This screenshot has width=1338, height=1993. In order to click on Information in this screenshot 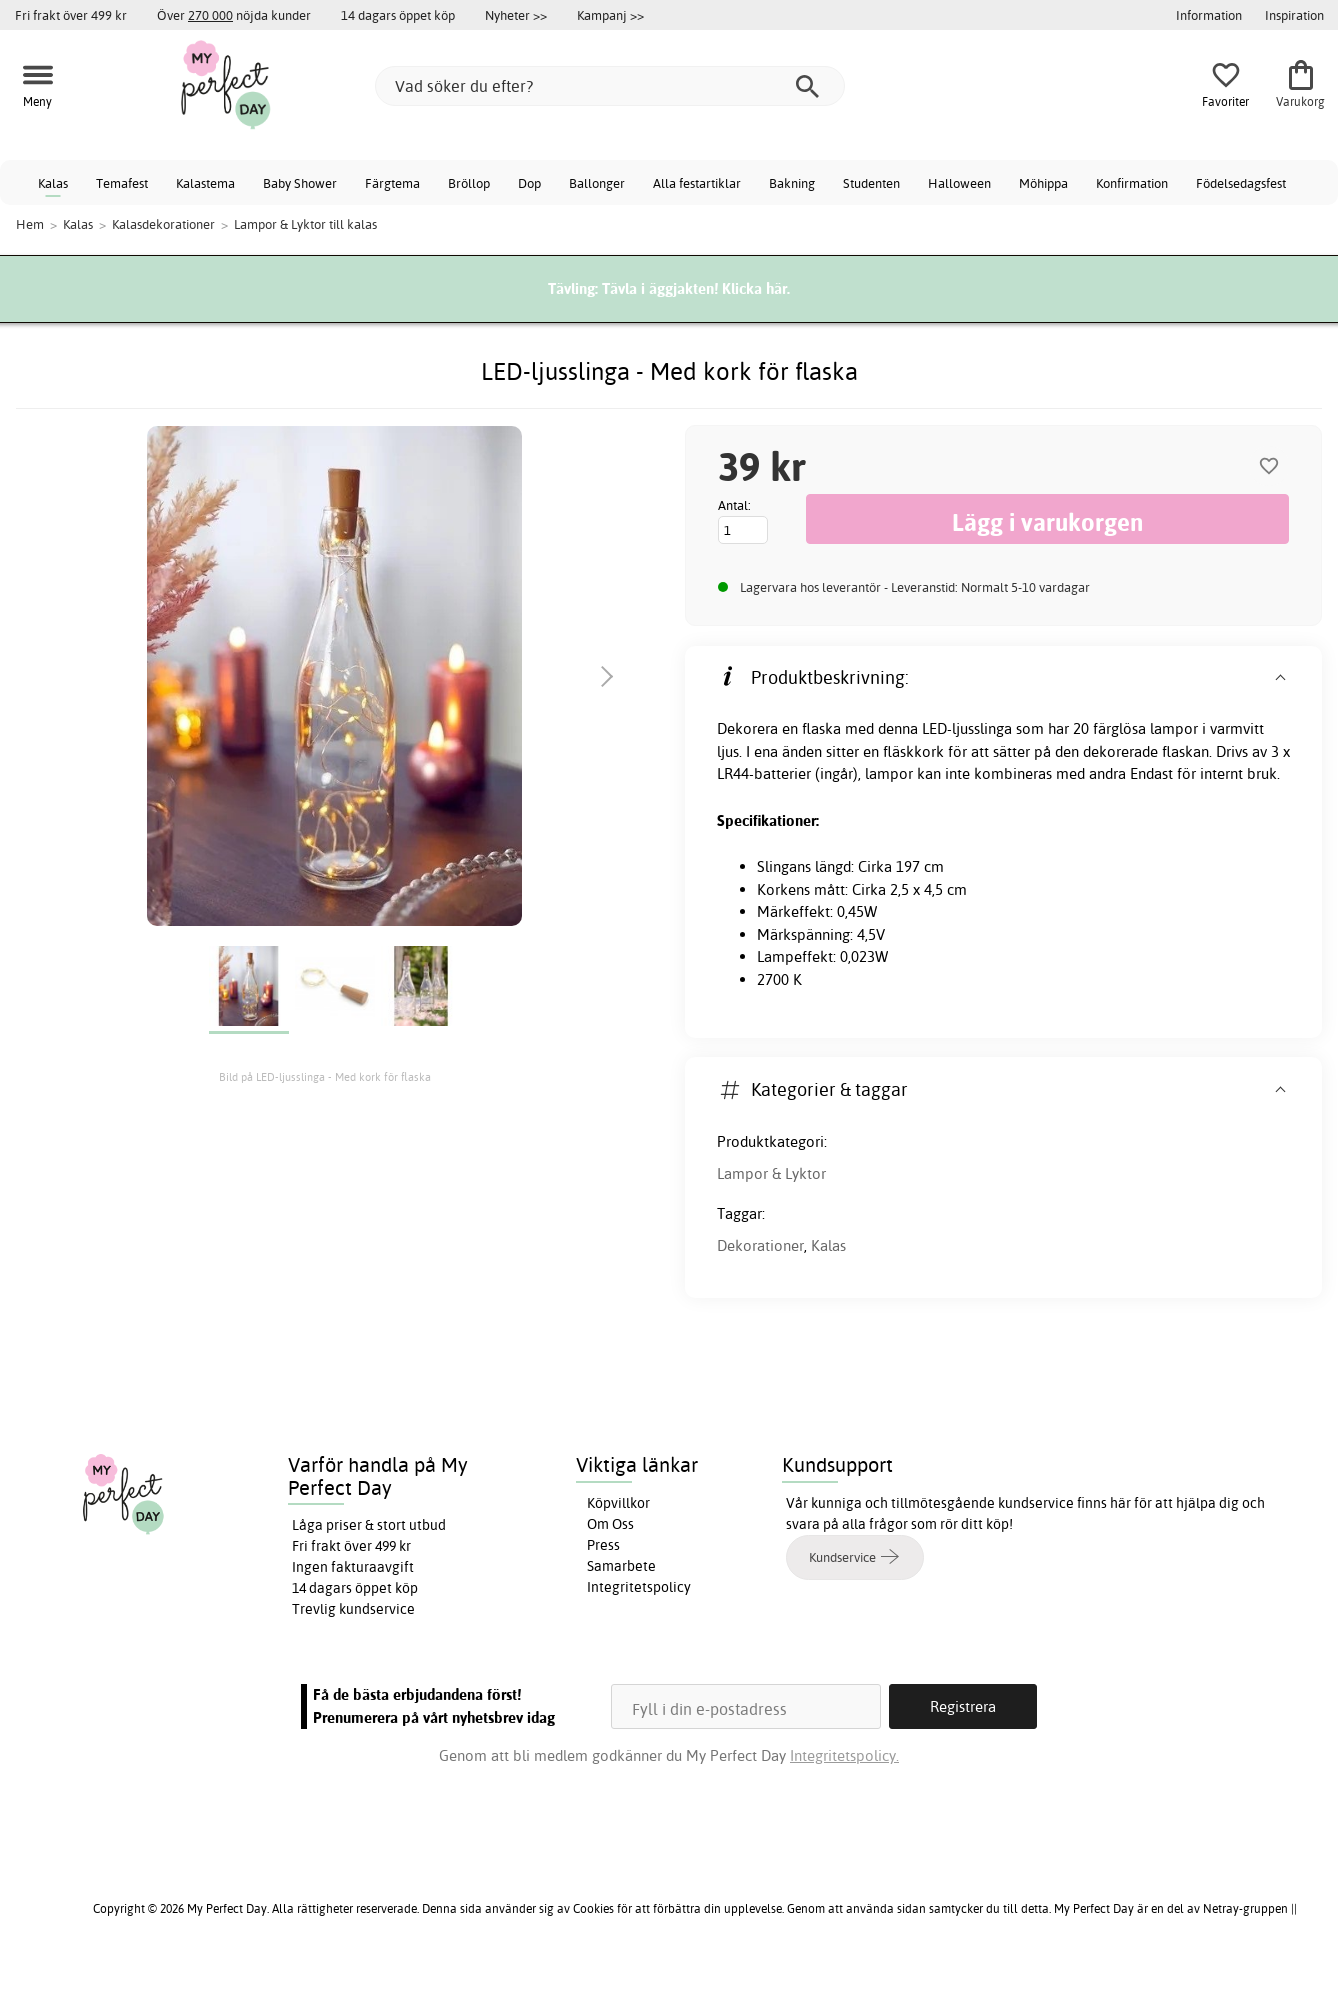, I will do `click(1209, 15)`.